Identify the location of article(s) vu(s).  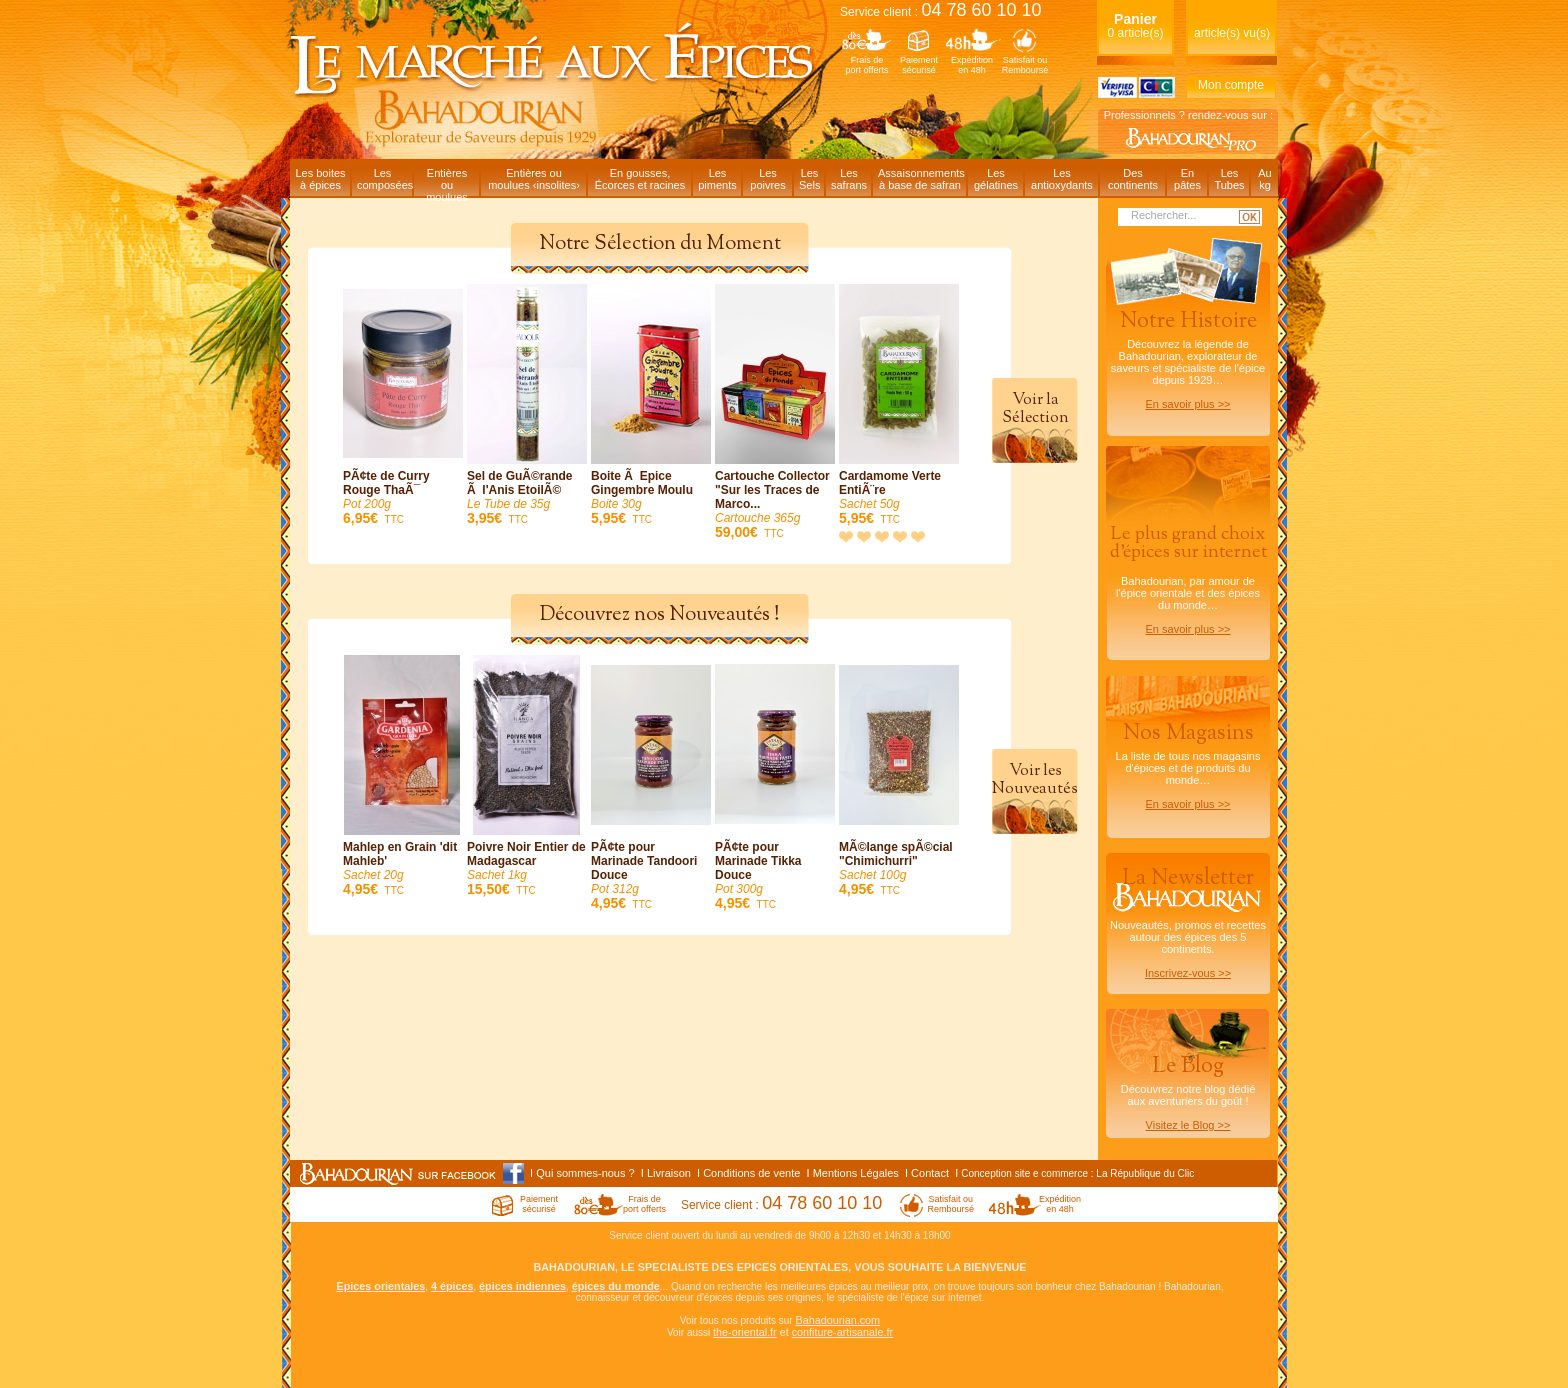
(1232, 33).